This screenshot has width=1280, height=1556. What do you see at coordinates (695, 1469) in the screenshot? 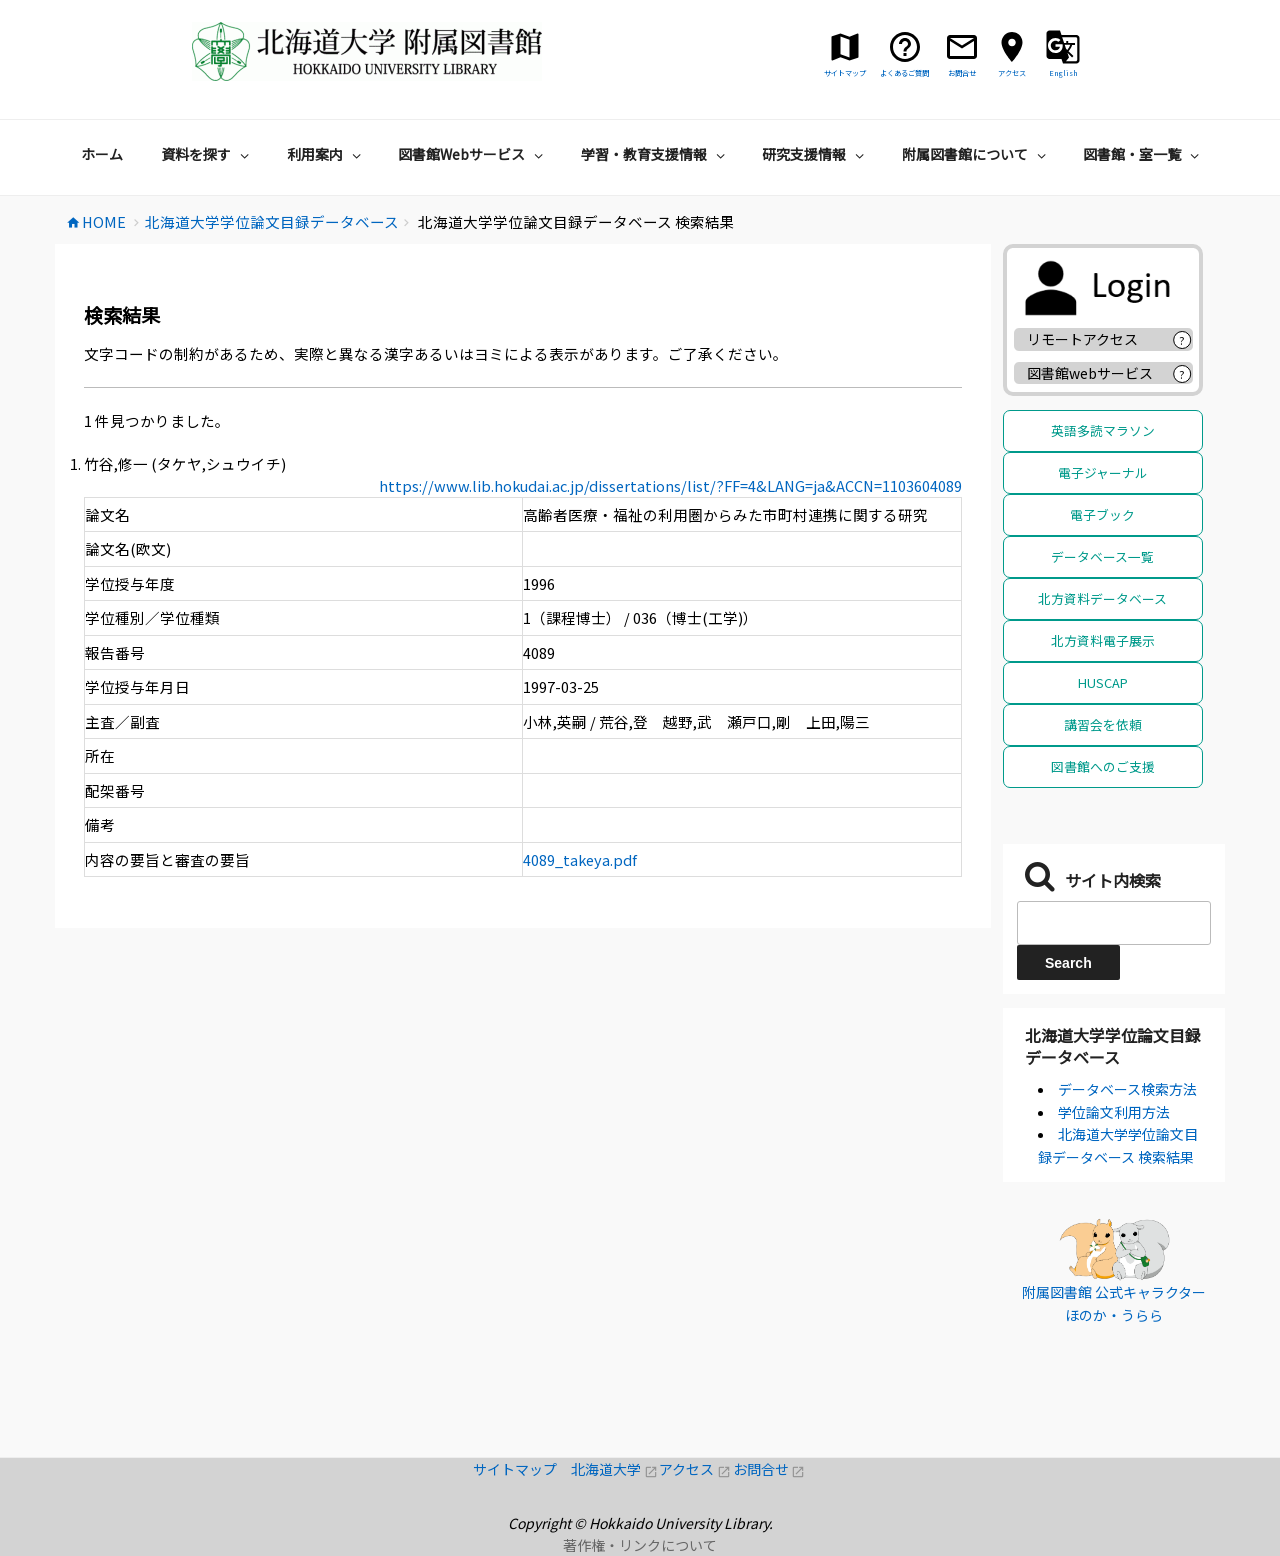
I see `アクセス` at bounding box center [695, 1469].